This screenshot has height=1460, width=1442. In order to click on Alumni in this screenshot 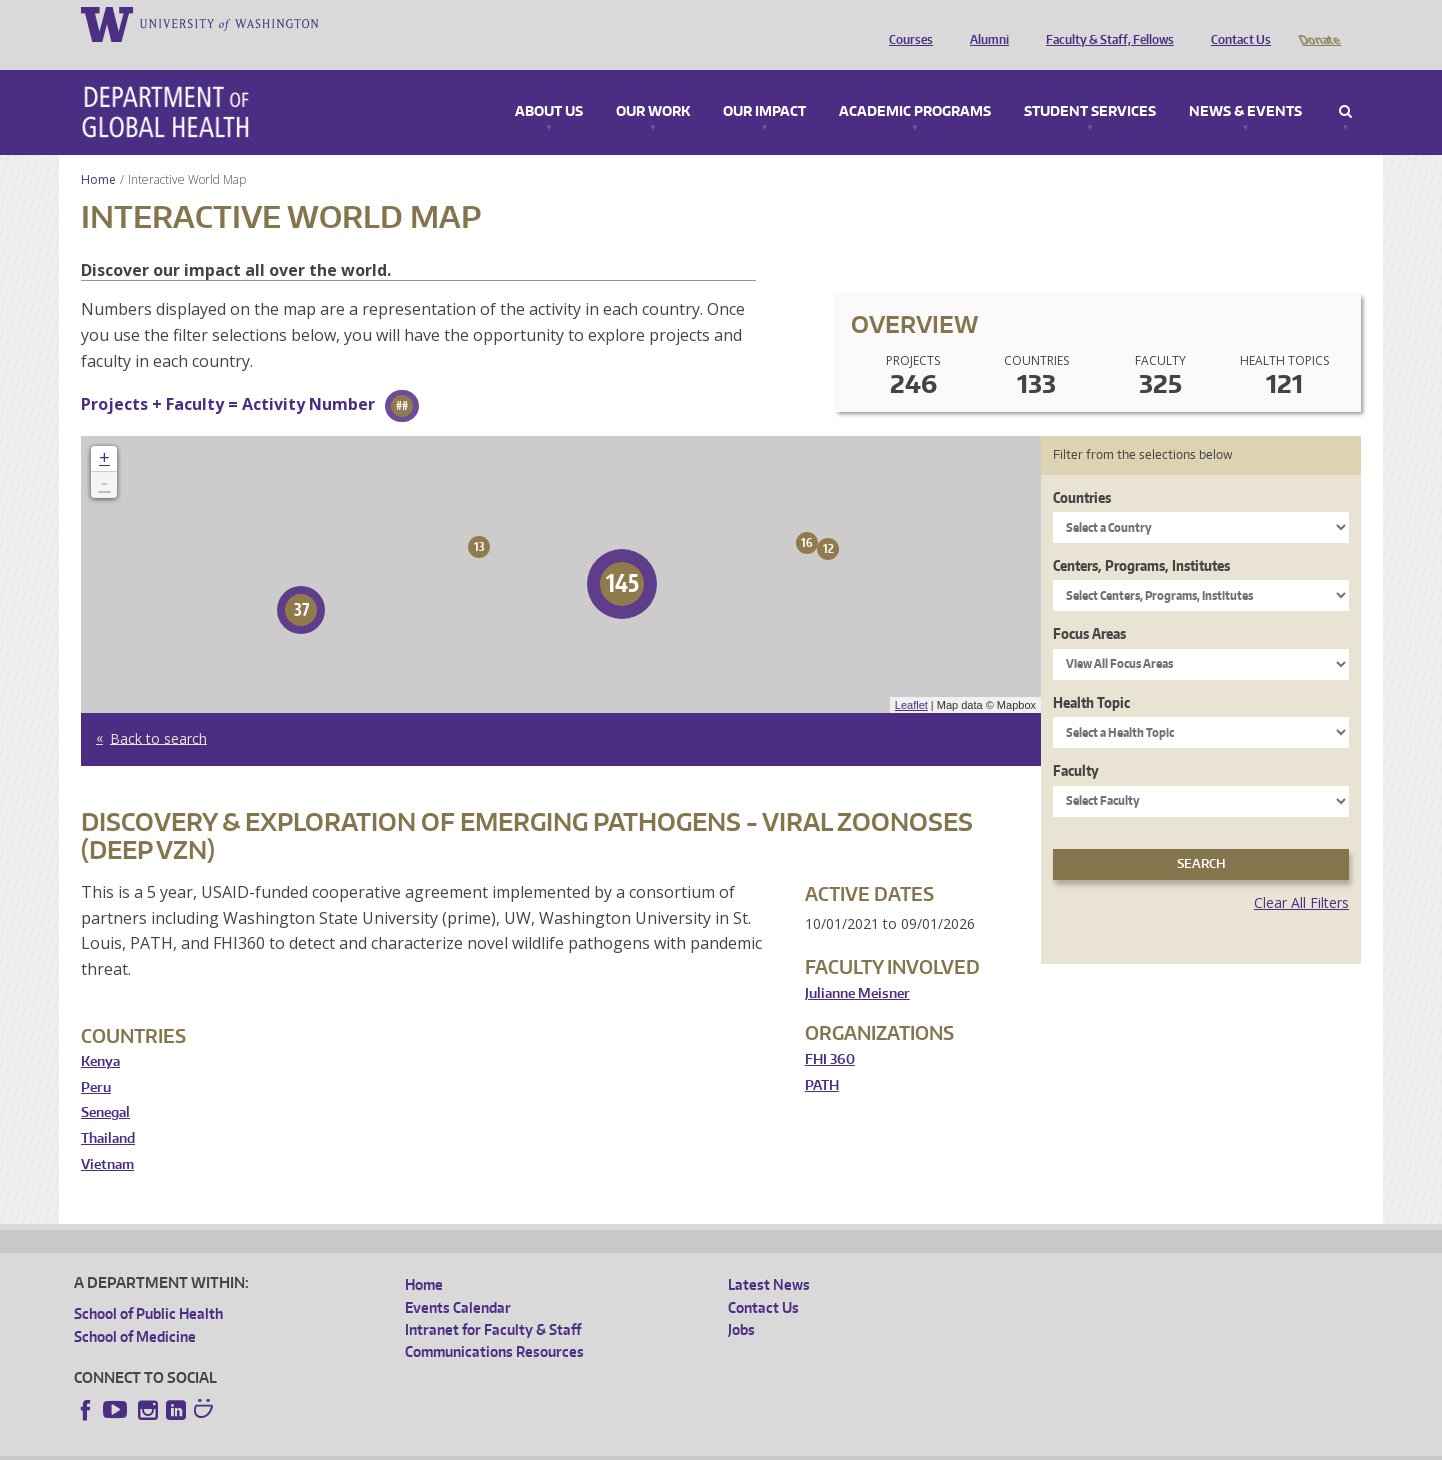, I will do `click(984, 23)`.